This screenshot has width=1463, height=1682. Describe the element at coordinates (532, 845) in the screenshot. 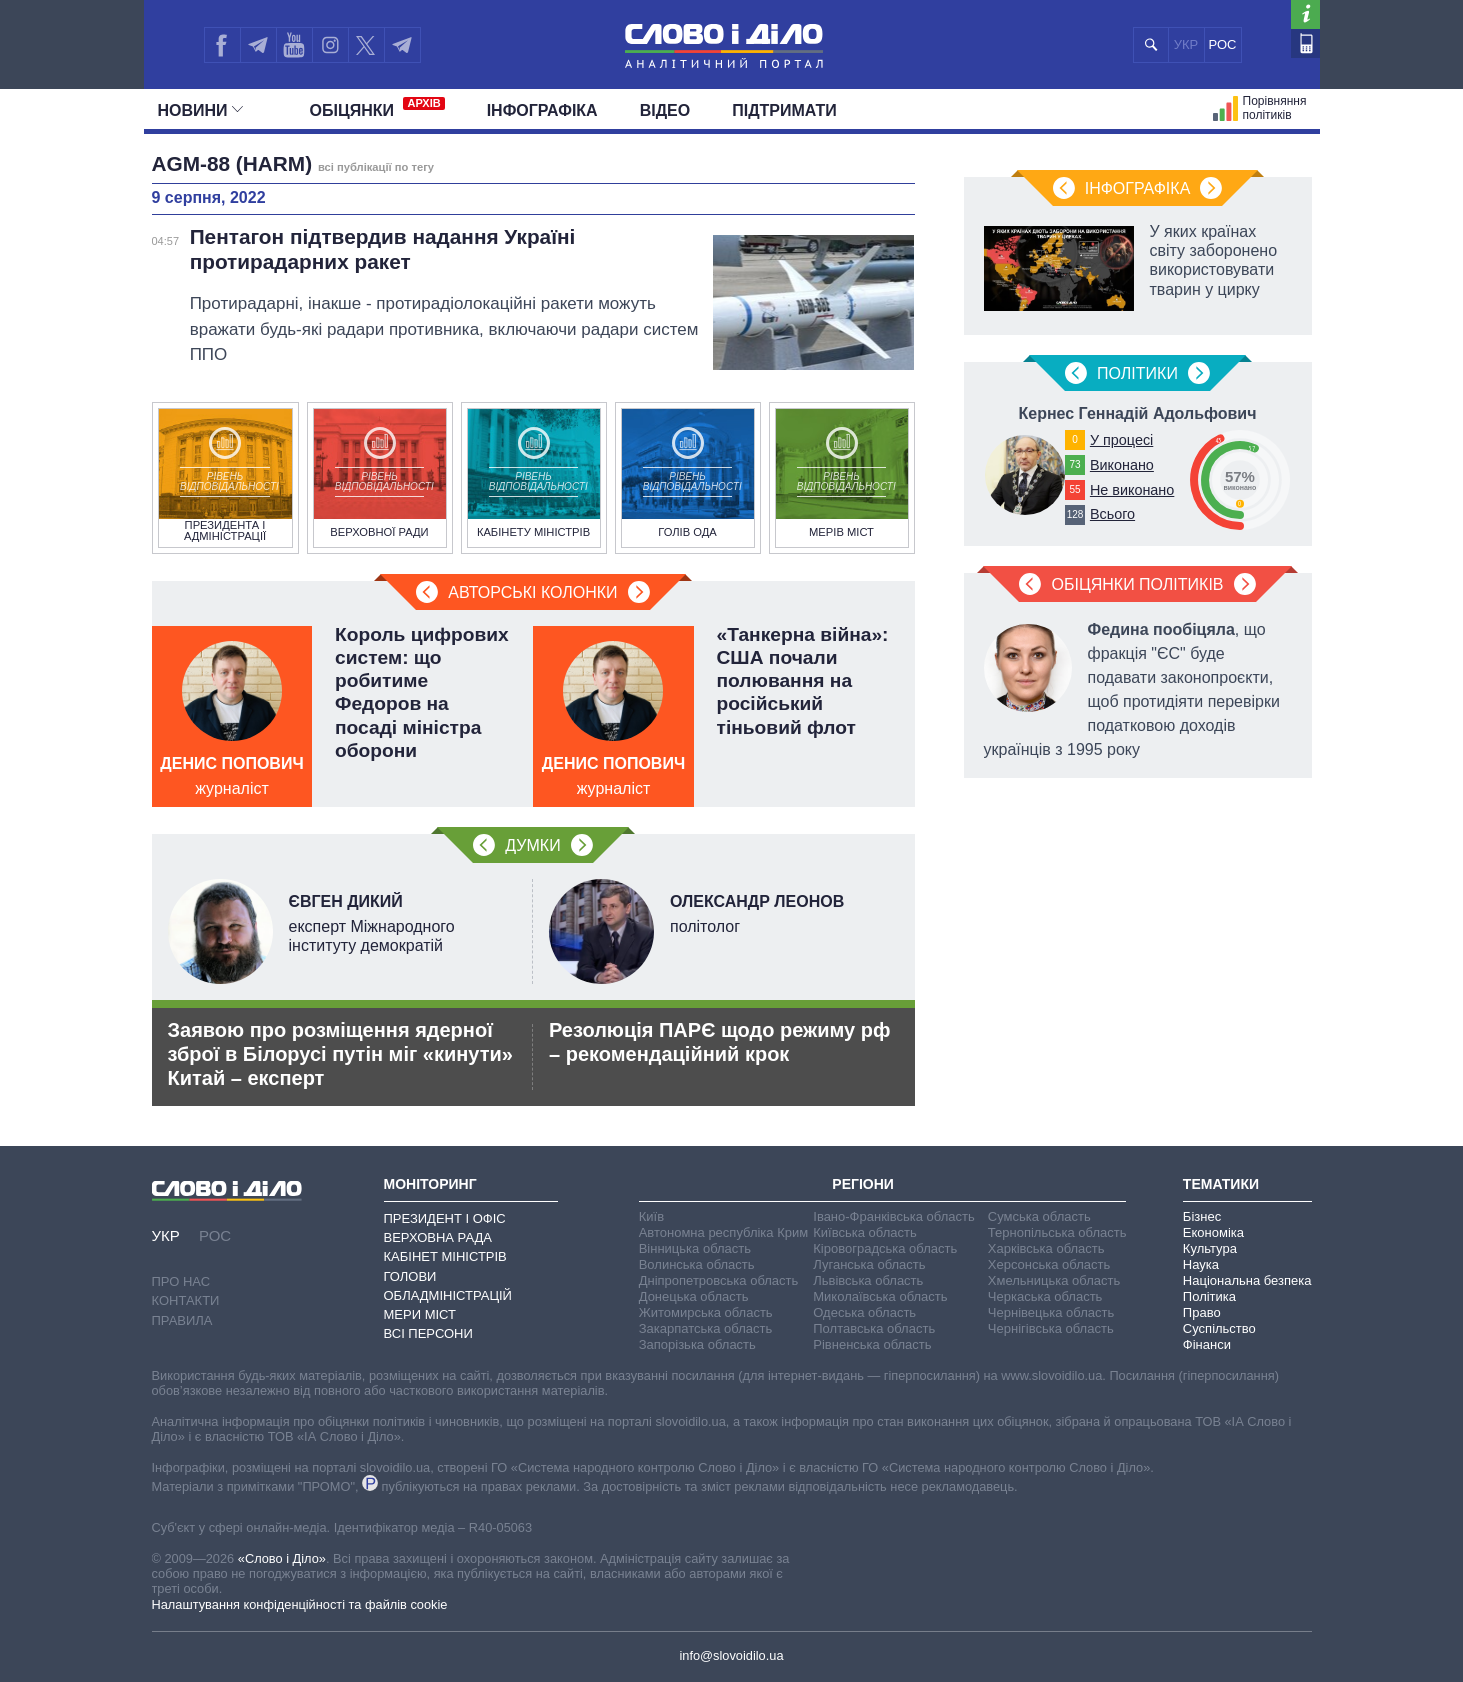

I see `Думки` at that location.